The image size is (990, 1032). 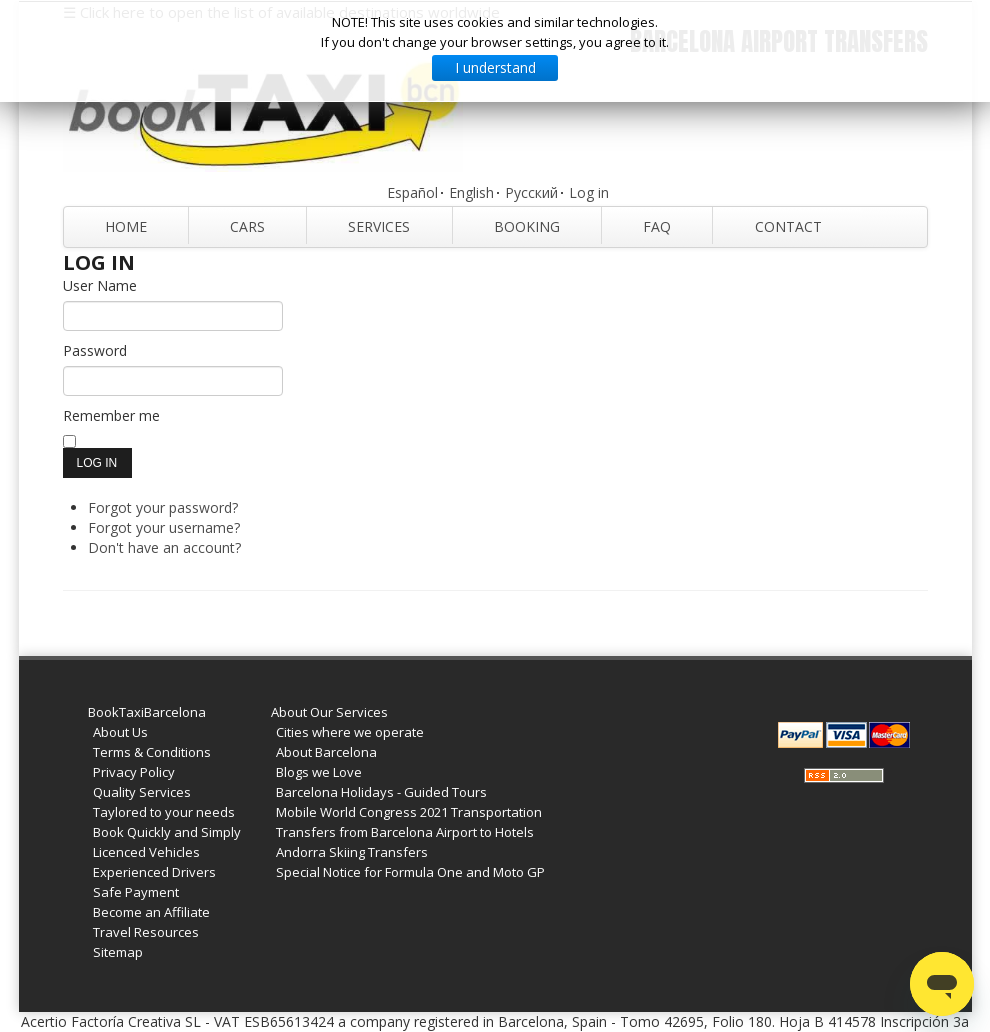 What do you see at coordinates (788, 226) in the screenshot?
I see `Contact` at bounding box center [788, 226].